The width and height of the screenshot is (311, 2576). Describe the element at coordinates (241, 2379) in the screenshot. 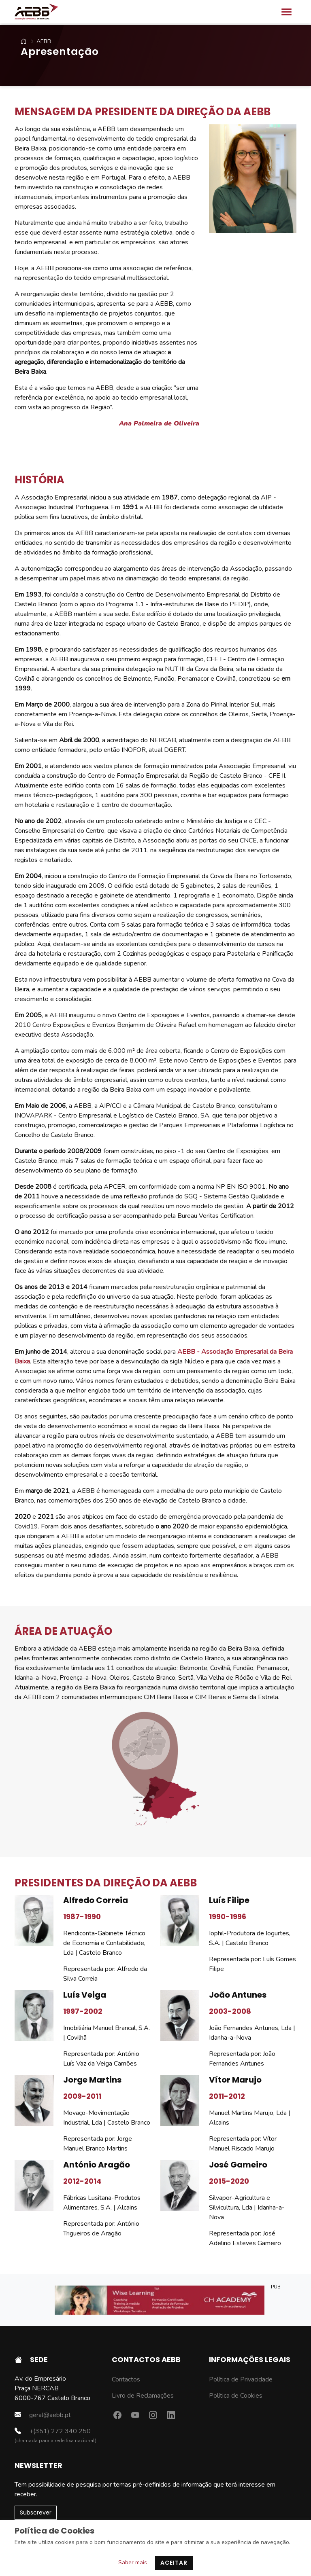

I see `Política de Privacidade` at that location.